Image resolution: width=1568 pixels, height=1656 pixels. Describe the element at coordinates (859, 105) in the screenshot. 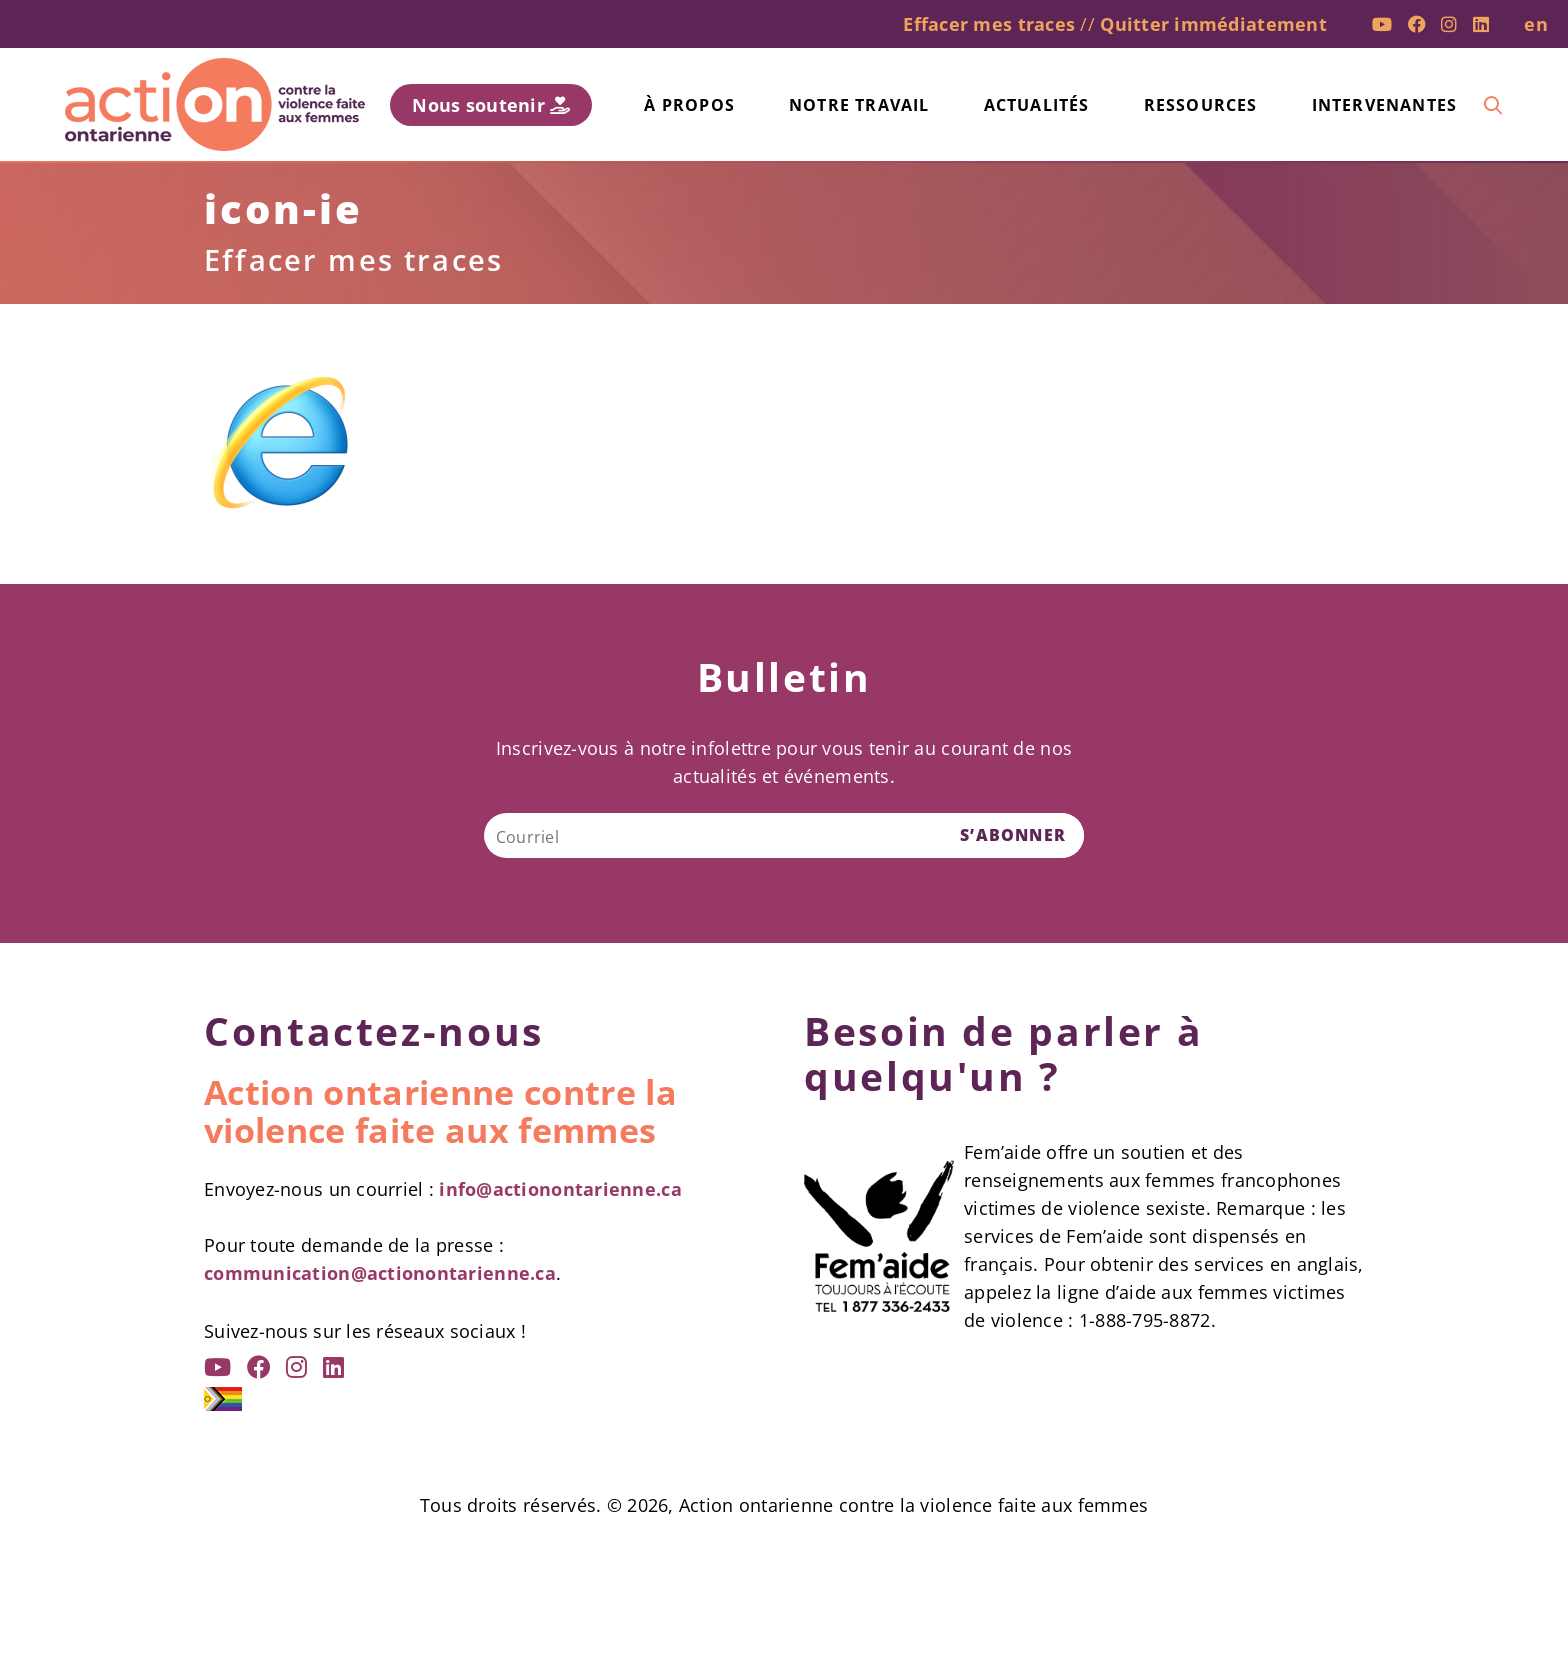

I see `Notre travail` at that location.